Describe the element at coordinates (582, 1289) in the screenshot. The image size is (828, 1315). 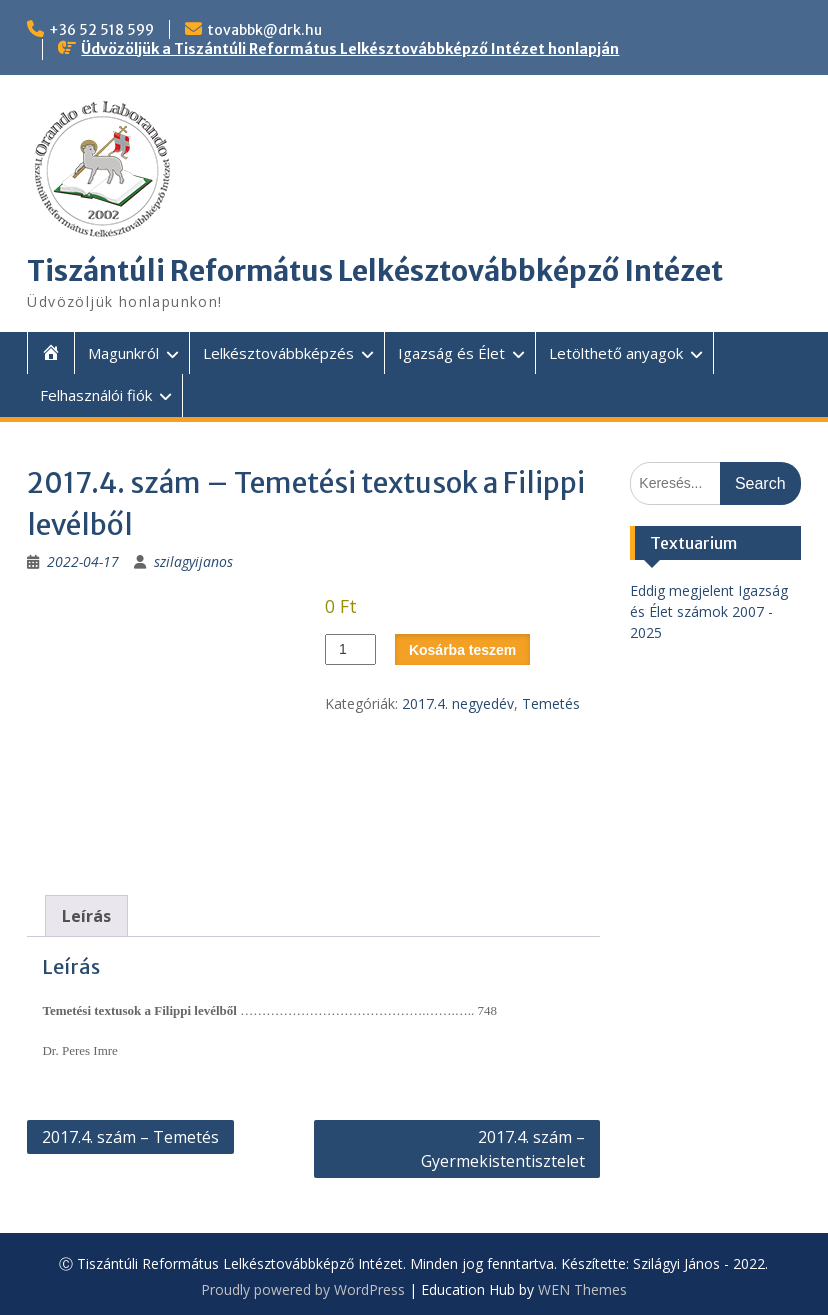
I see `WEN Themes` at that location.